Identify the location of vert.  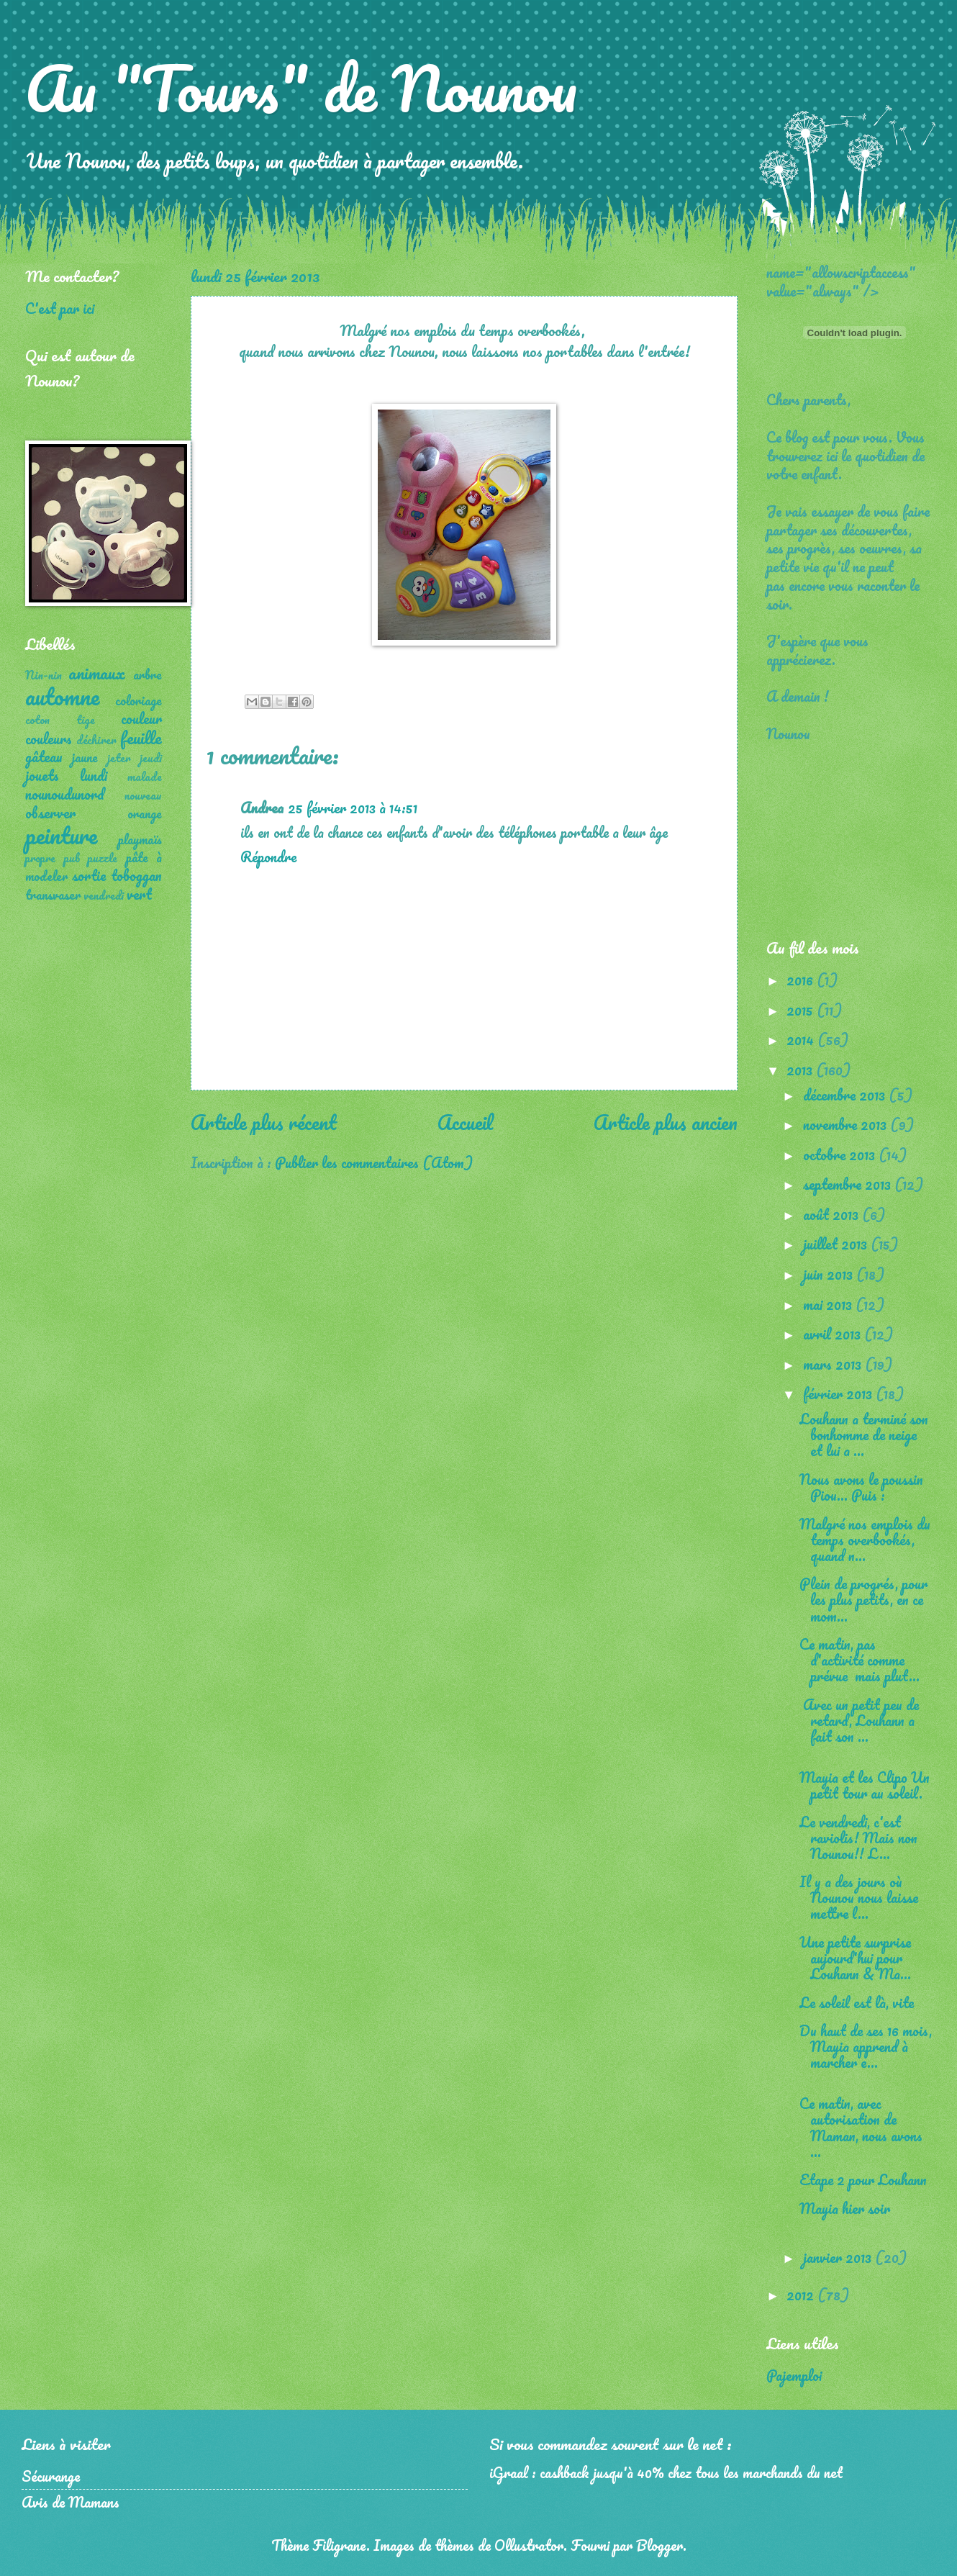
(139, 893).